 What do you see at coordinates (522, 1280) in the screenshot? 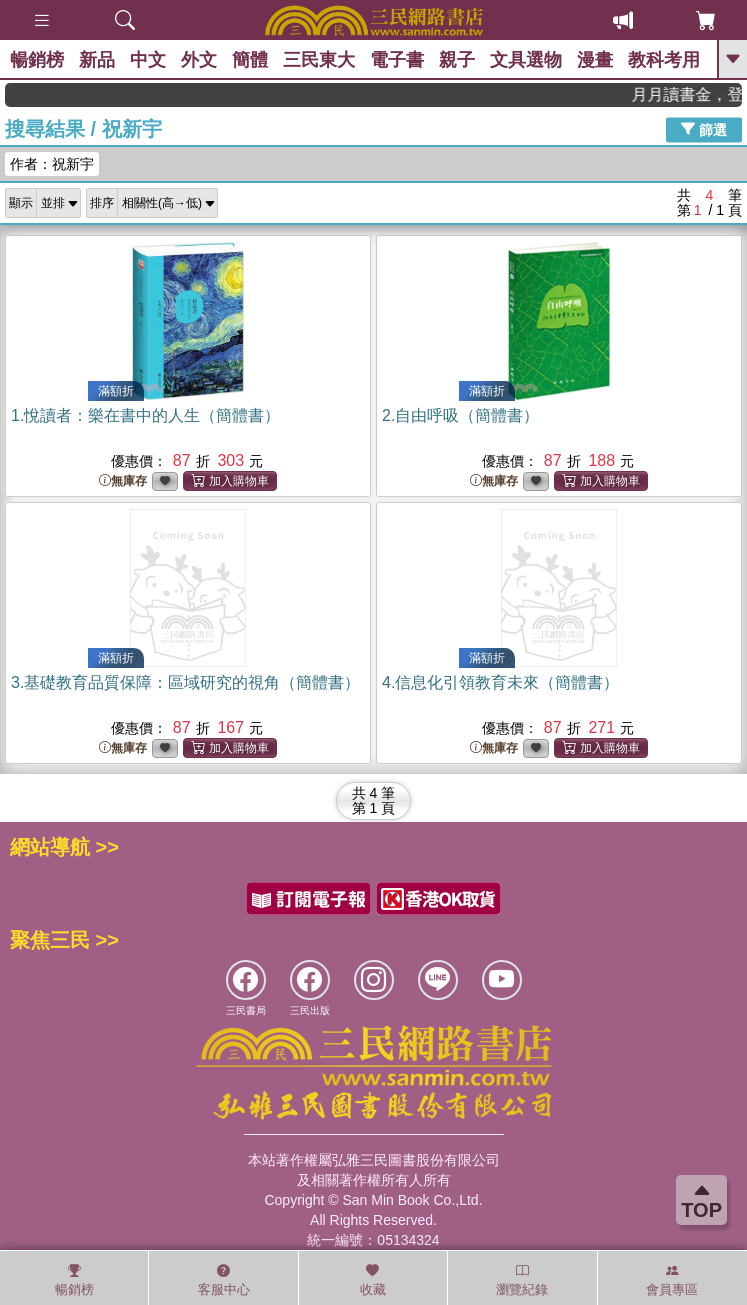
I see `瀏覽紀錄` at bounding box center [522, 1280].